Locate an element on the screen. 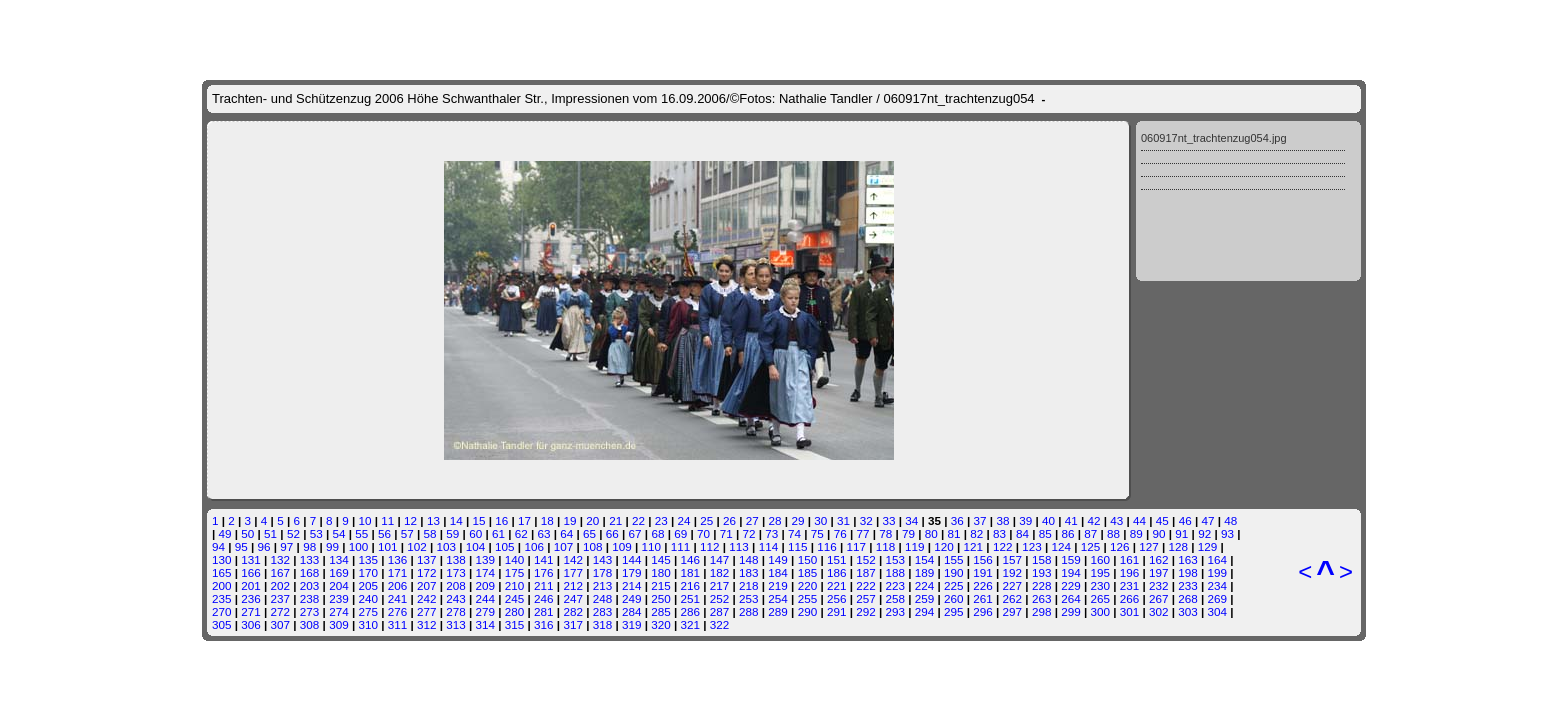 Image resolution: width=1568 pixels, height=720 pixels. 179 is located at coordinates (632, 572).